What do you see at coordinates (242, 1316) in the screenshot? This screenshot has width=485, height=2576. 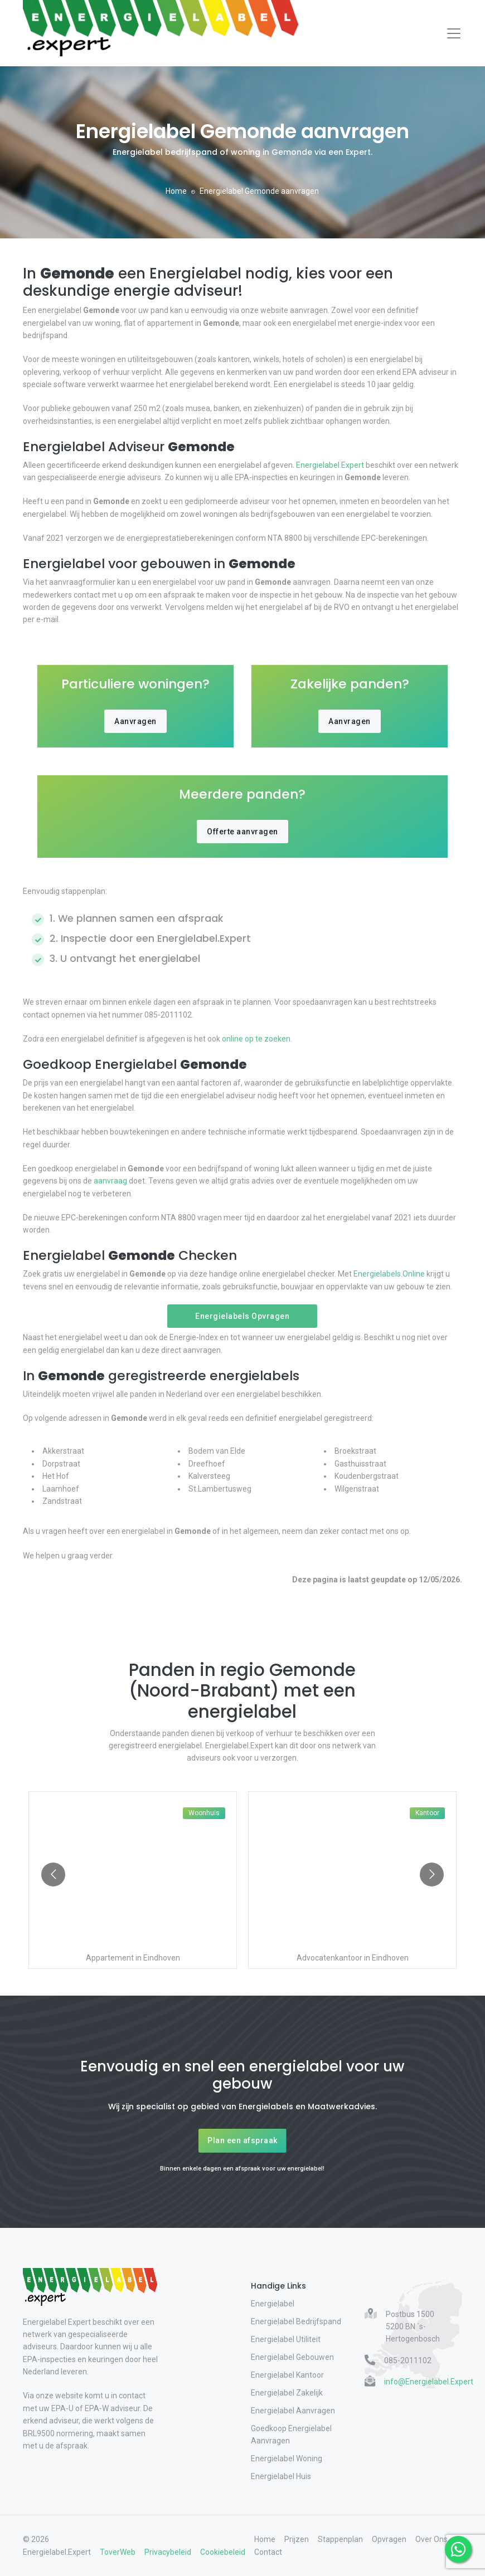 I see `Energielabels Opvragen` at bounding box center [242, 1316].